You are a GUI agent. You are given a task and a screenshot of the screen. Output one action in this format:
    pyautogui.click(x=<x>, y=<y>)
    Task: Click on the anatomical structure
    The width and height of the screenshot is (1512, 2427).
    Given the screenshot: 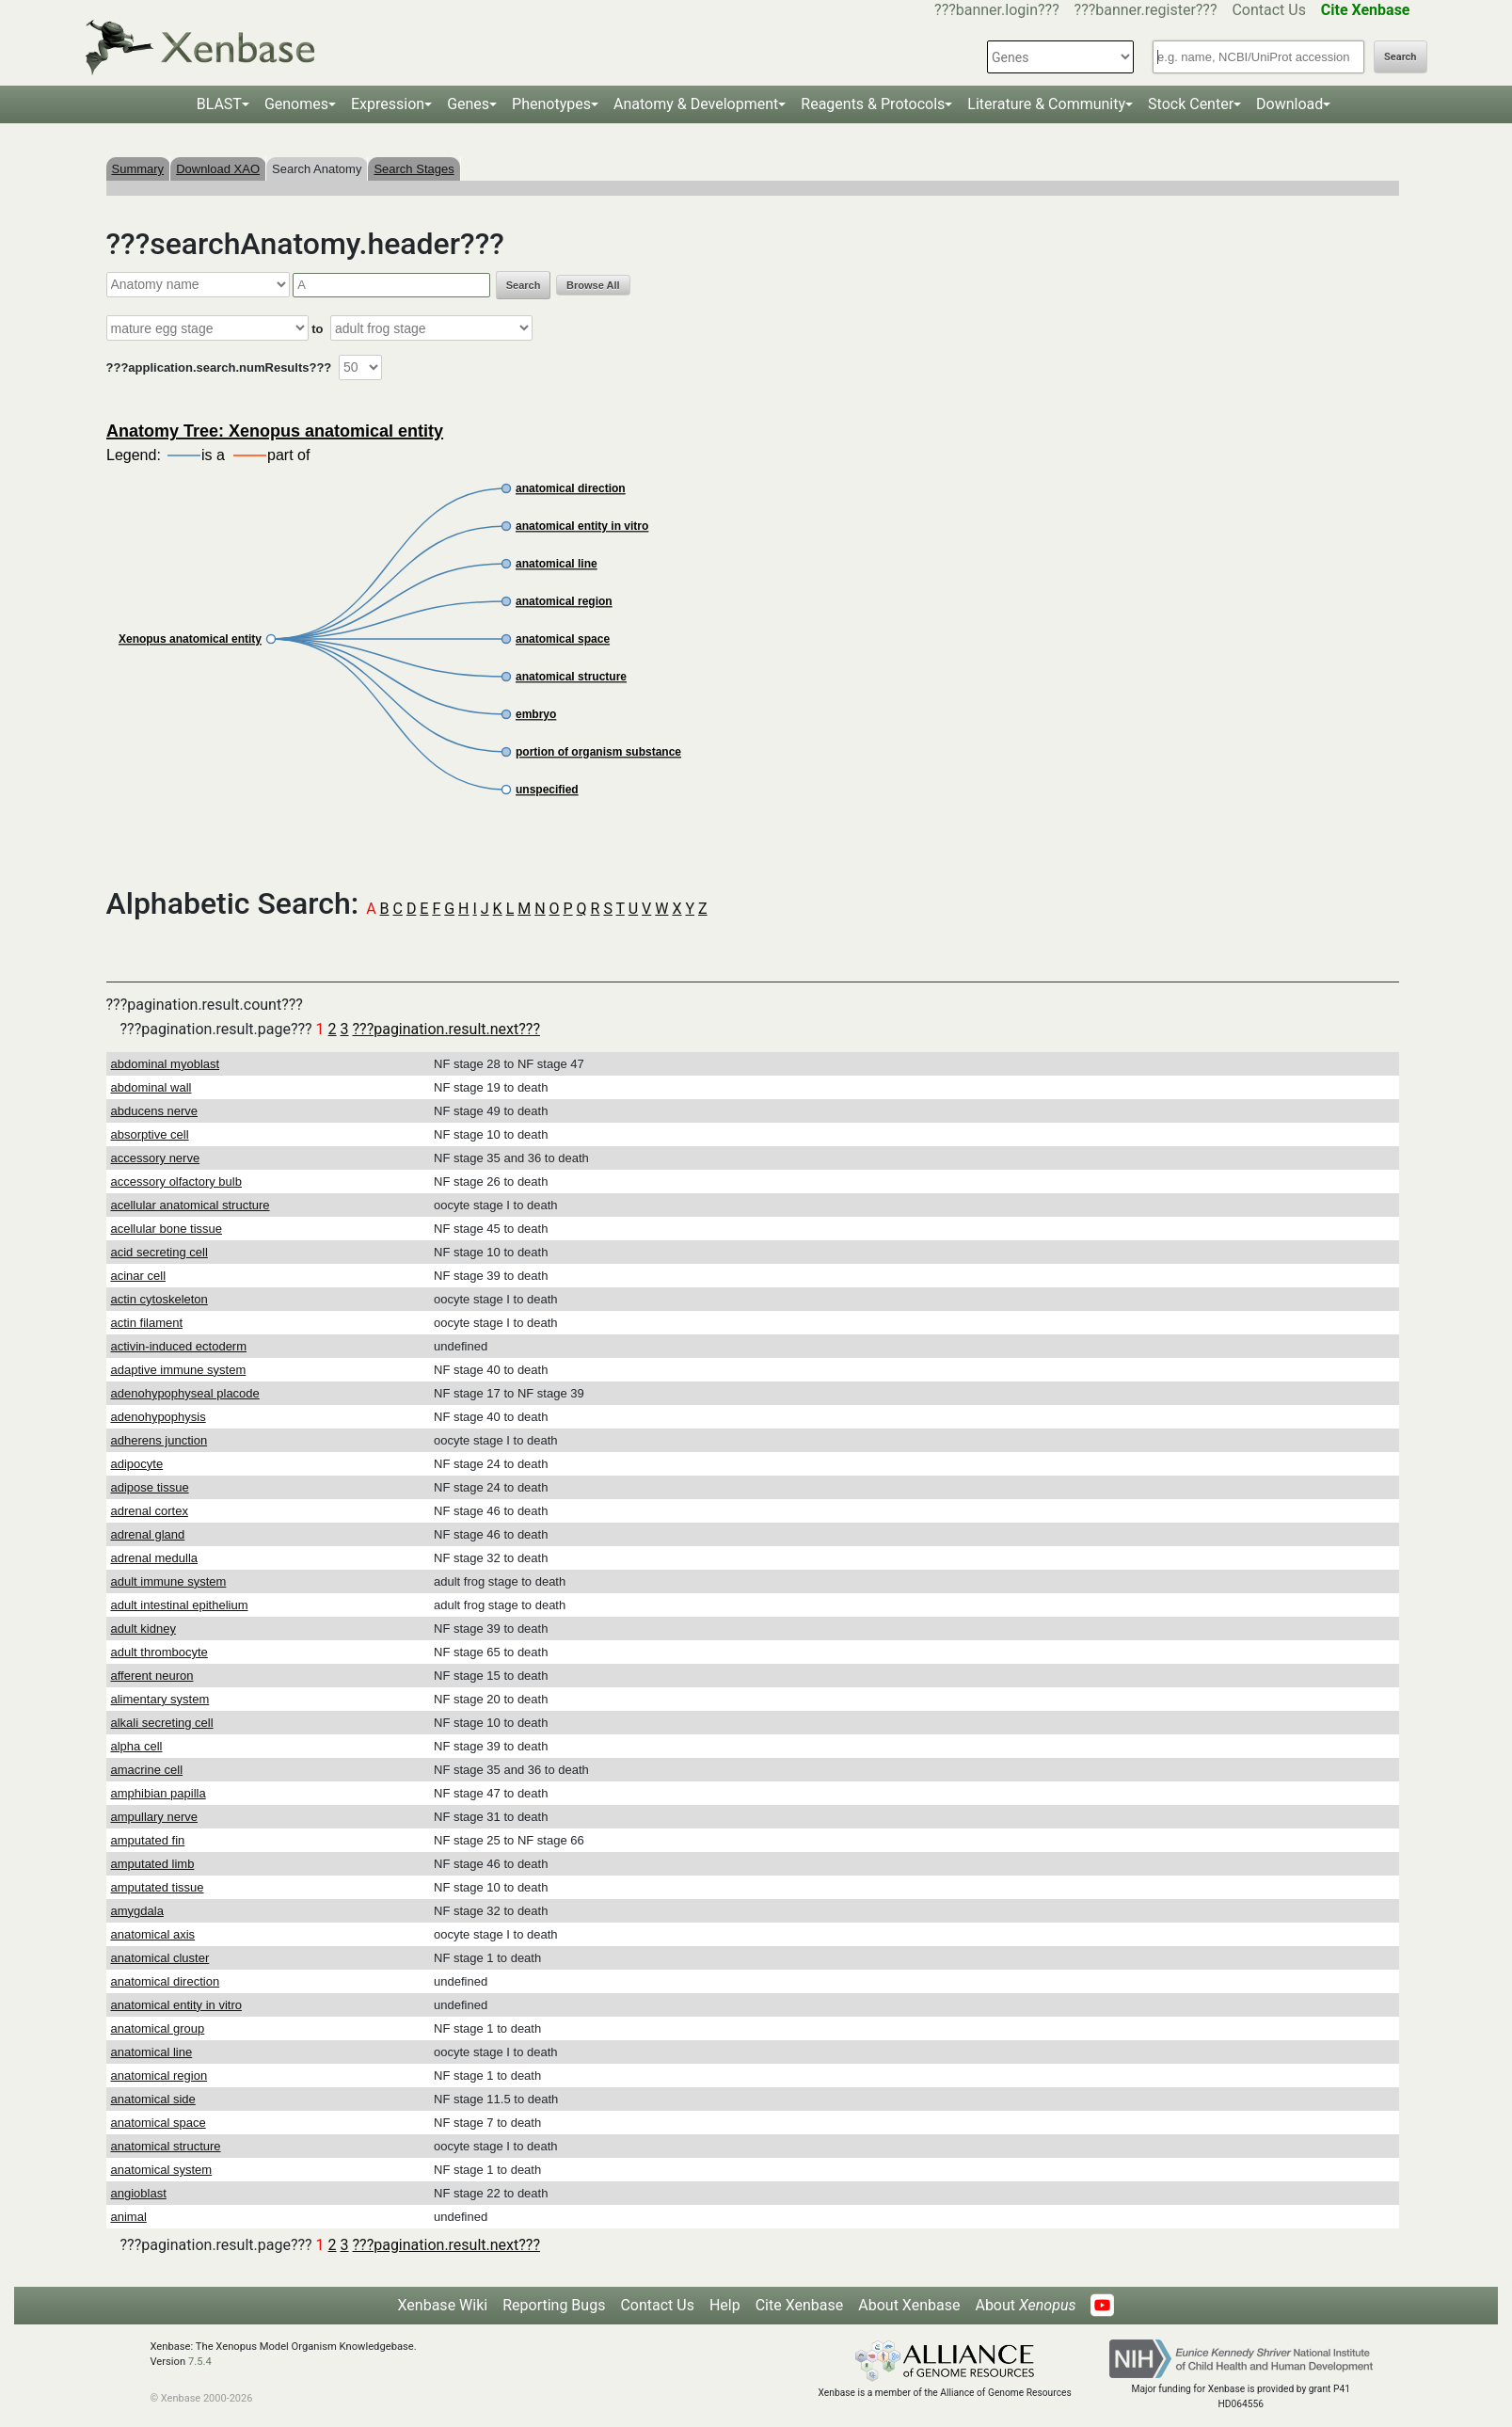 What is the action you would take?
    pyautogui.click(x=166, y=2146)
    